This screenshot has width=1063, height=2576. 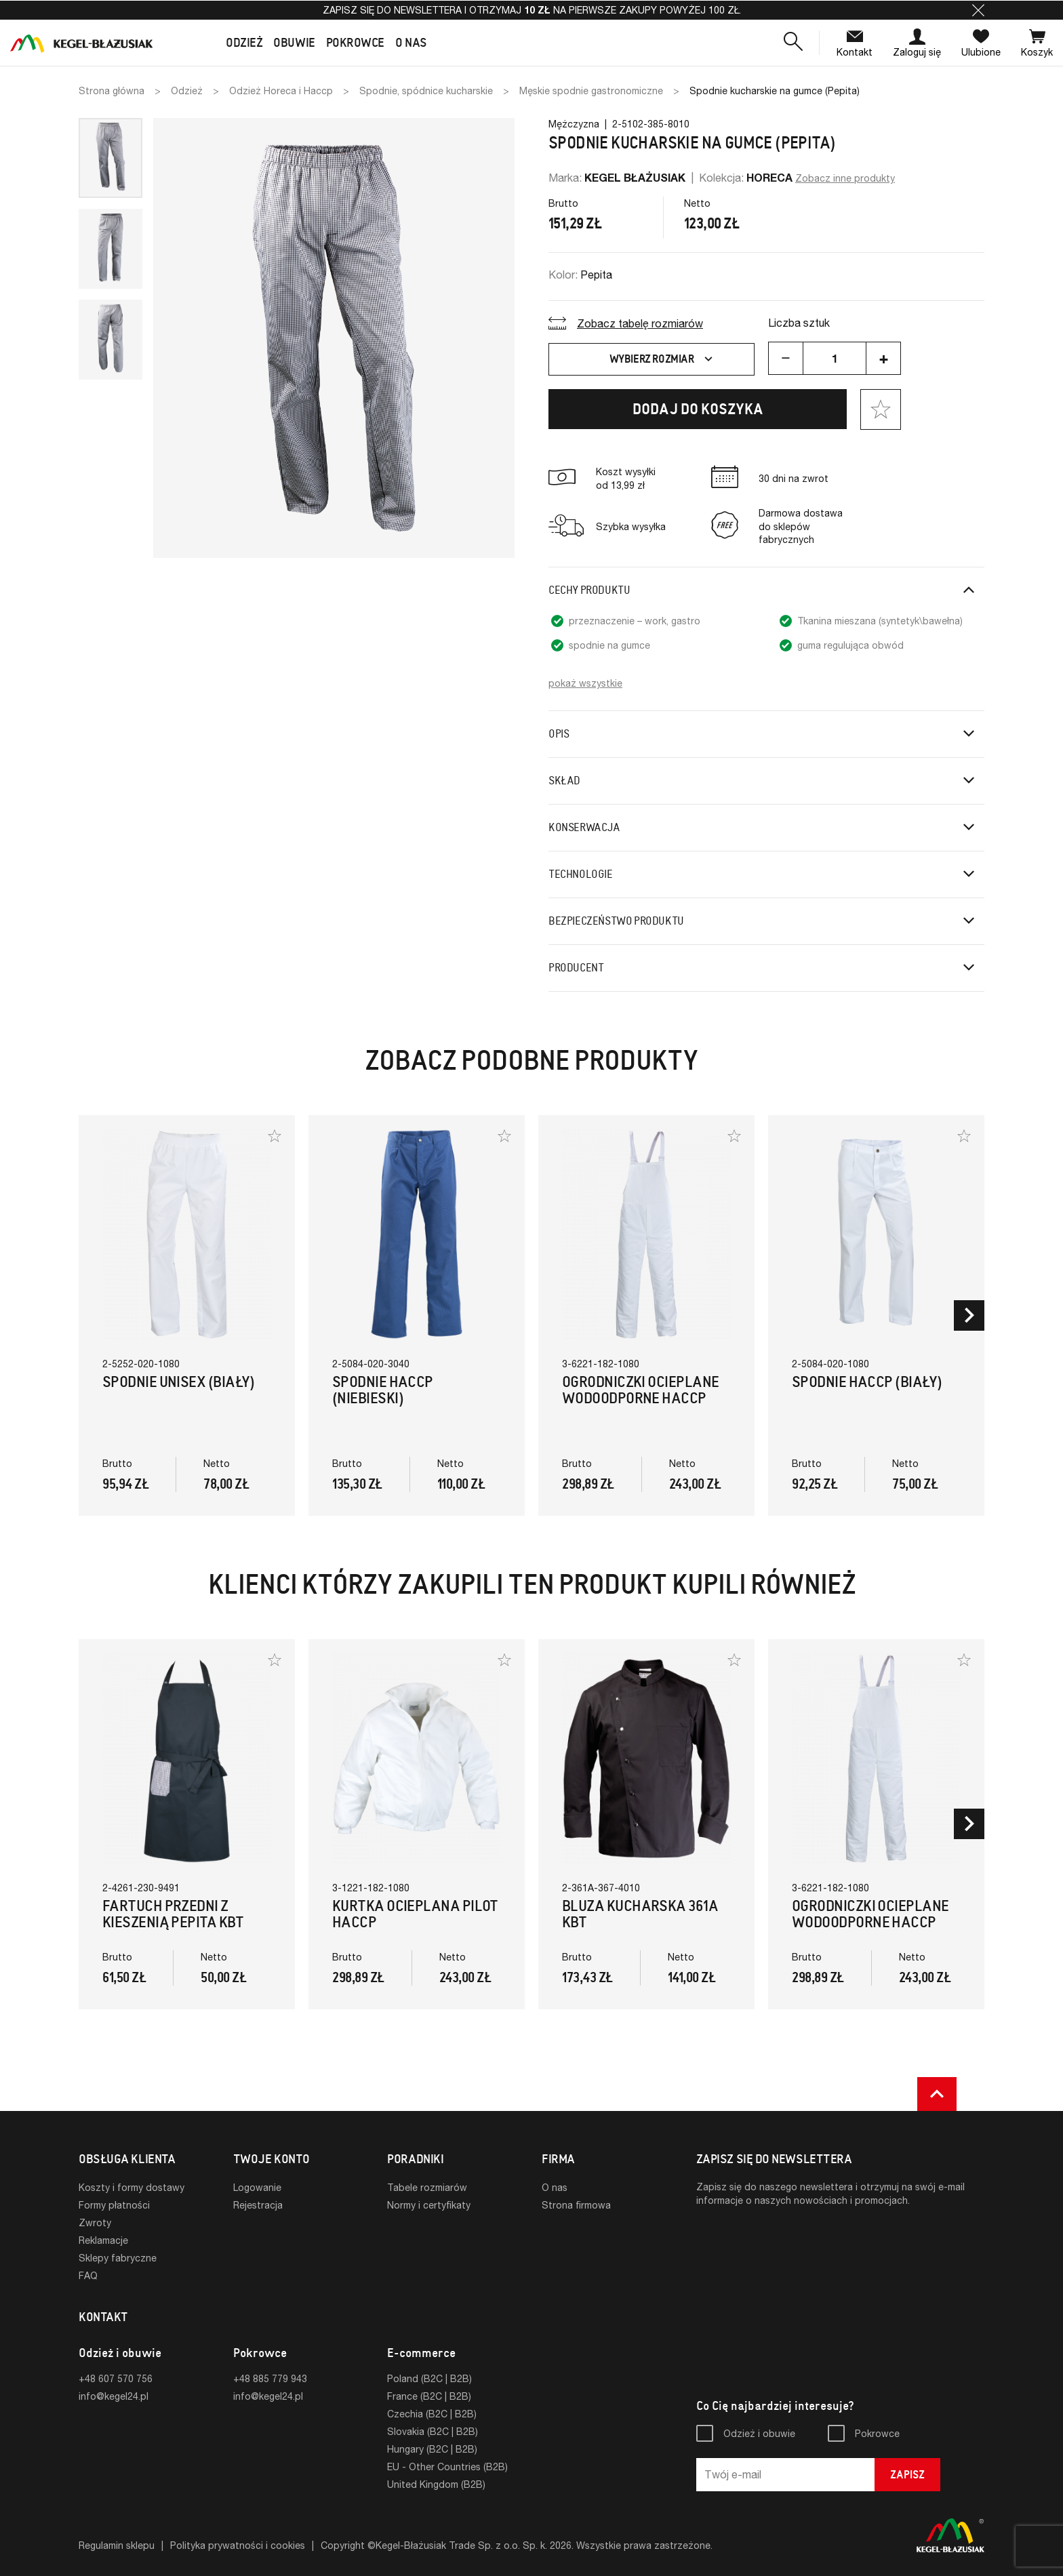 What do you see at coordinates (640, 1914) in the screenshot?
I see `Bluza Kucharska 361A KBT` at bounding box center [640, 1914].